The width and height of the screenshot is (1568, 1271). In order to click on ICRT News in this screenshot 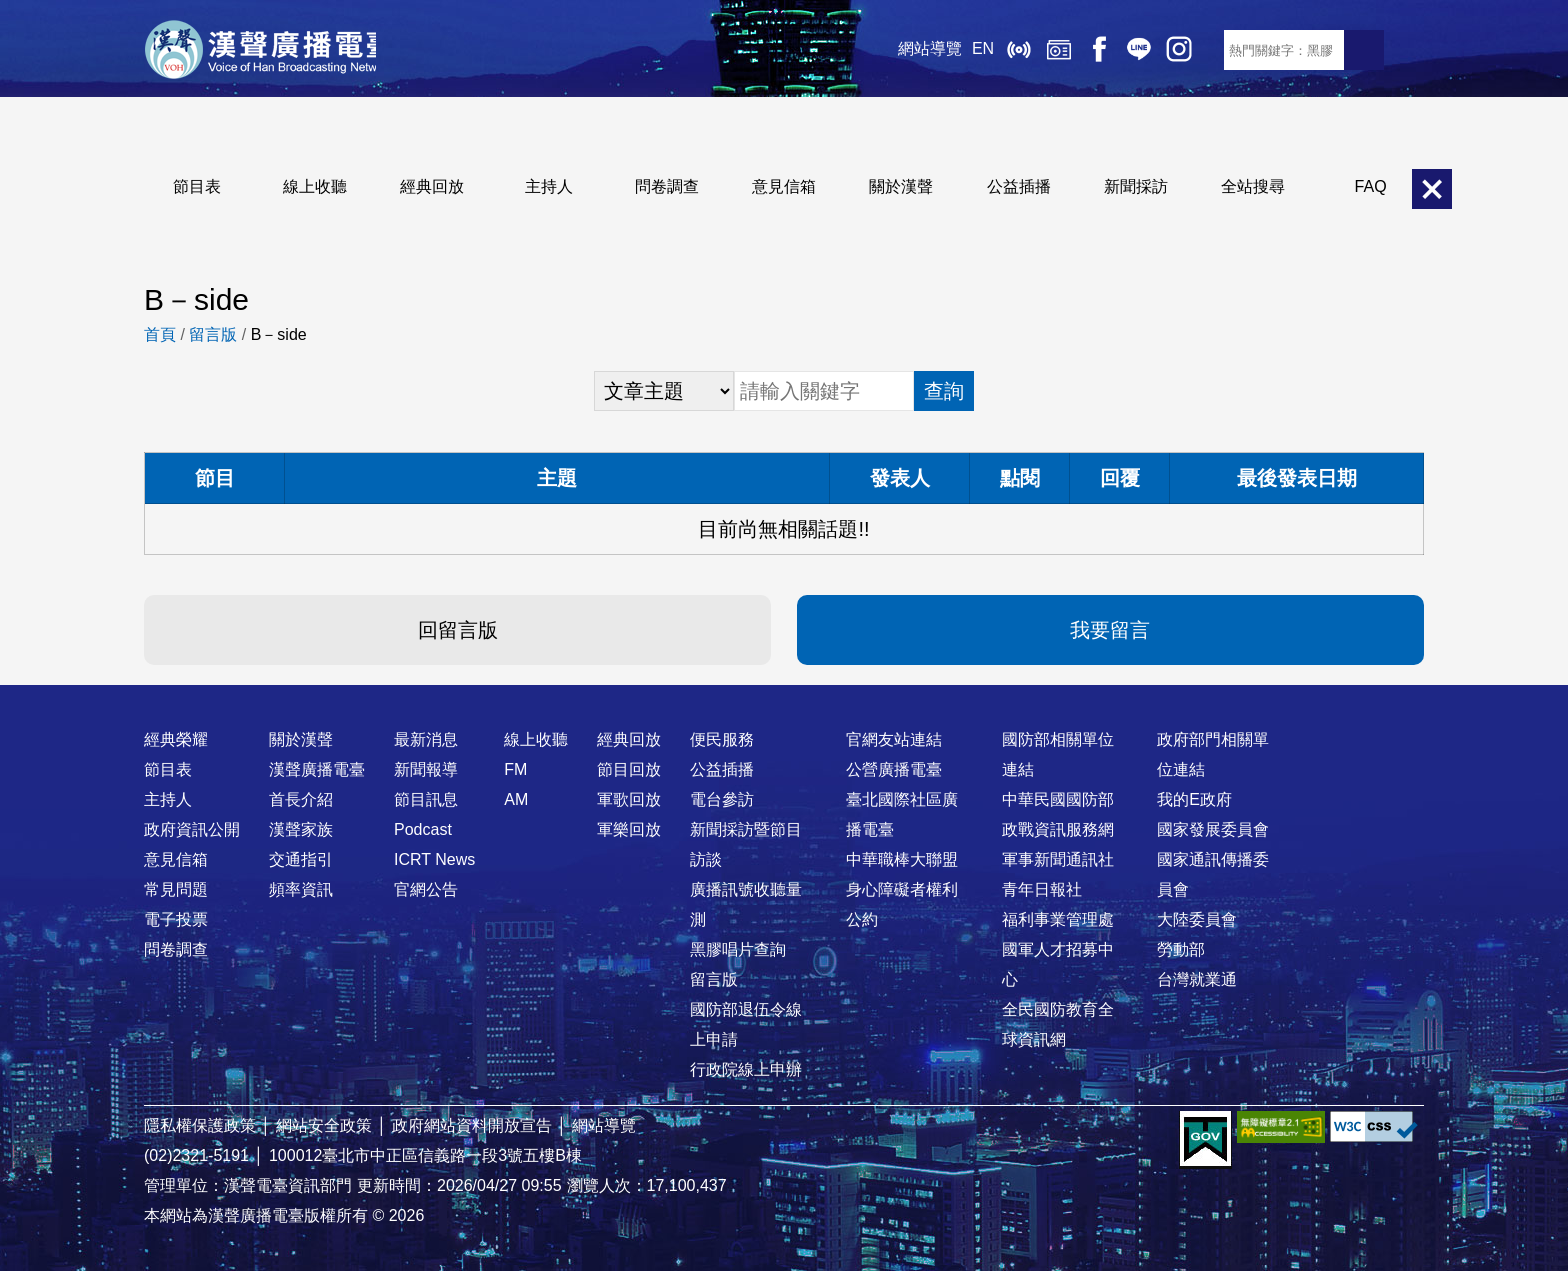, I will do `click(434, 859)`.